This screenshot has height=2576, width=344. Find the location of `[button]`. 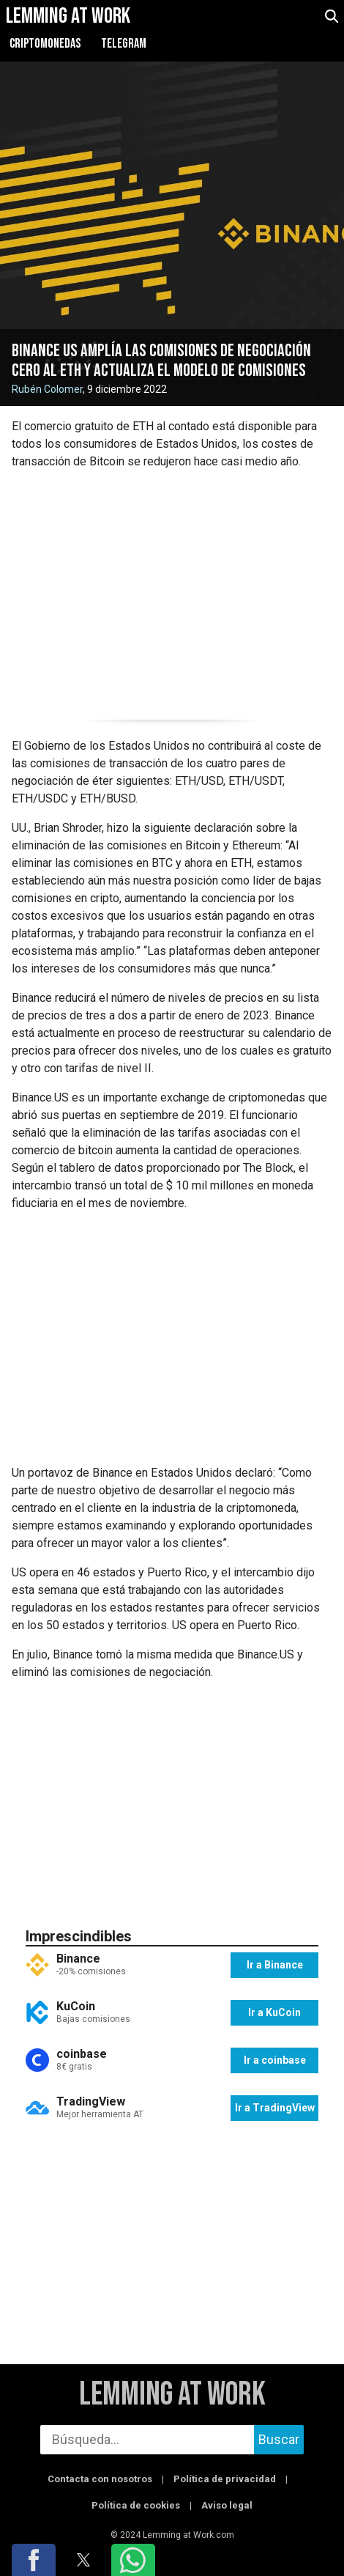

[button] is located at coordinates (34, 2560).